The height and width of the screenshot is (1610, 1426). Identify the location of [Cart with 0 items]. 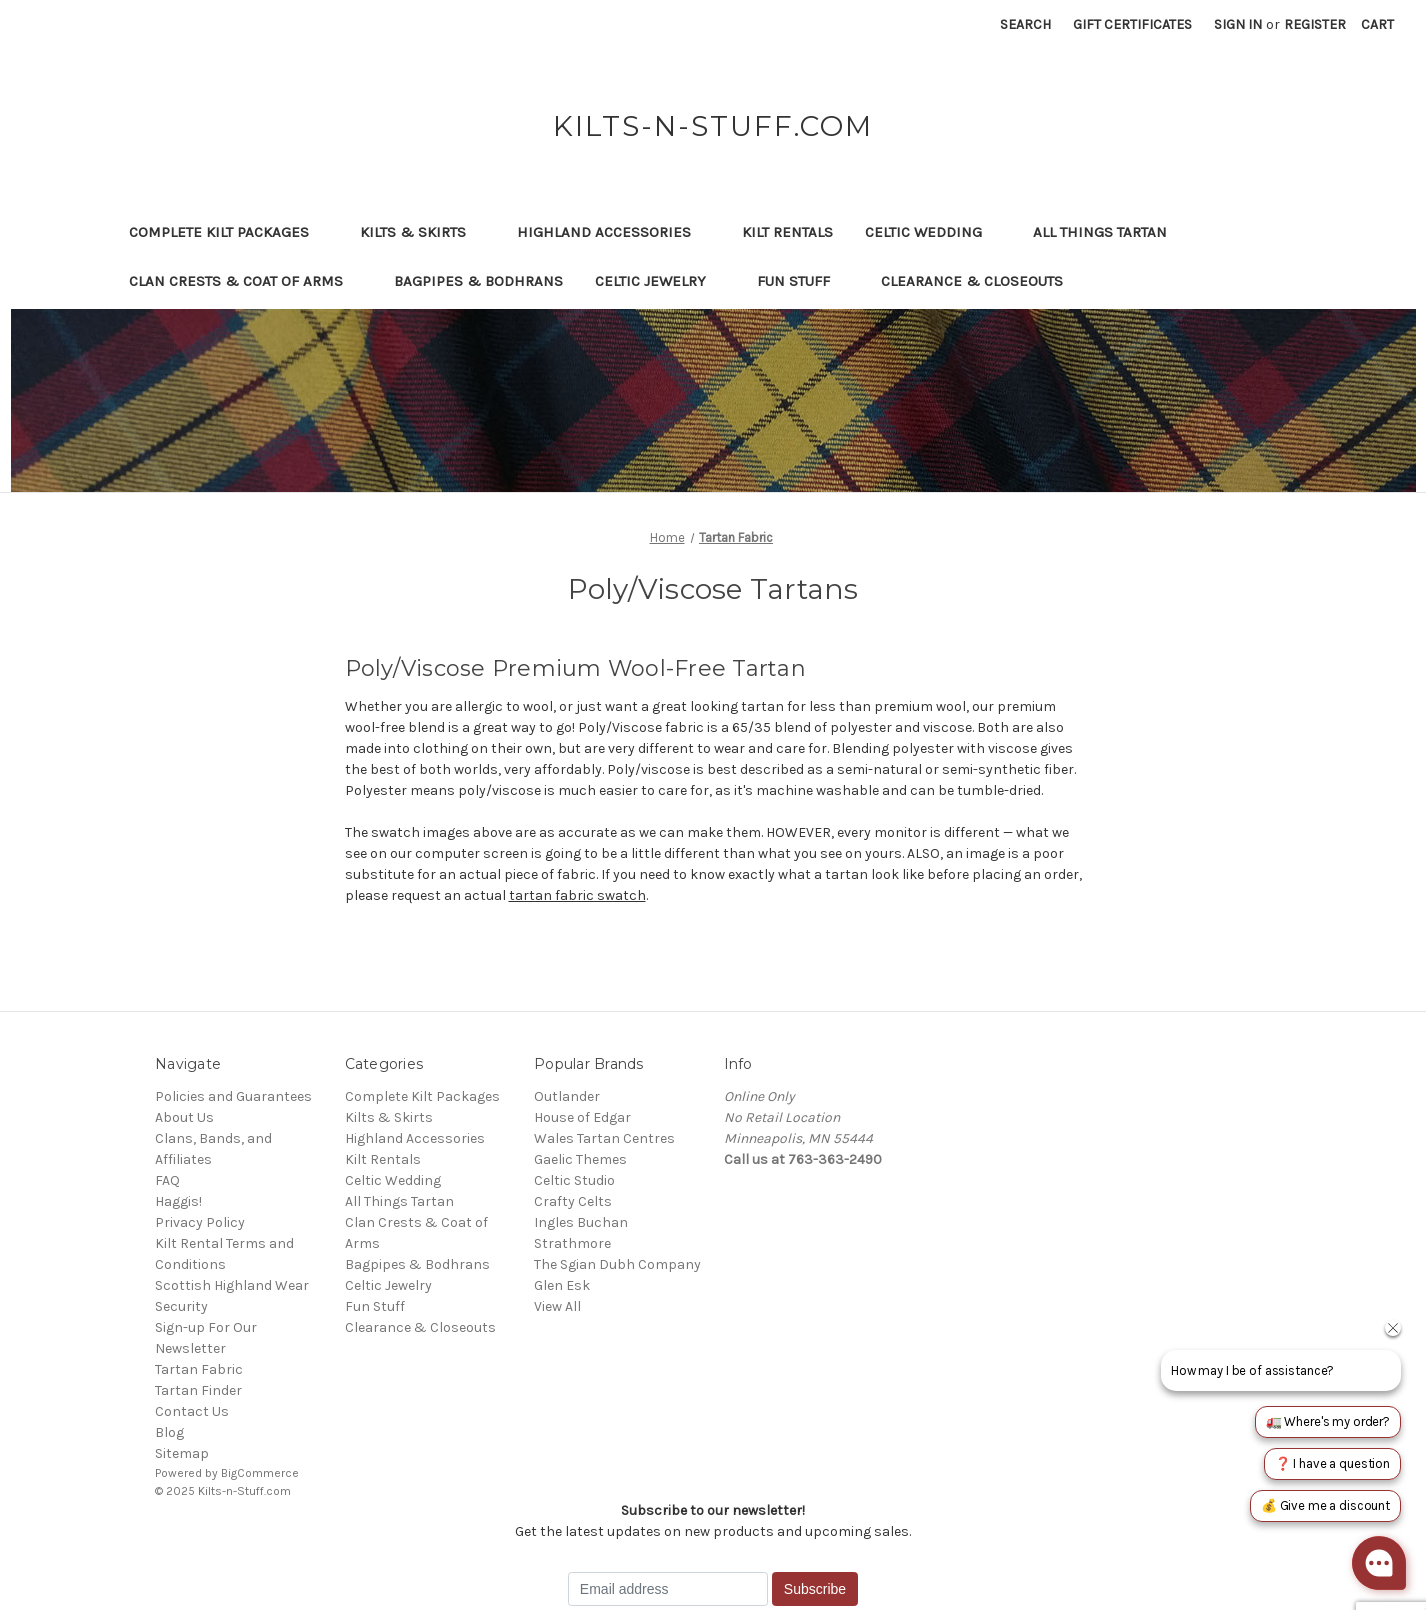
(1377, 24).